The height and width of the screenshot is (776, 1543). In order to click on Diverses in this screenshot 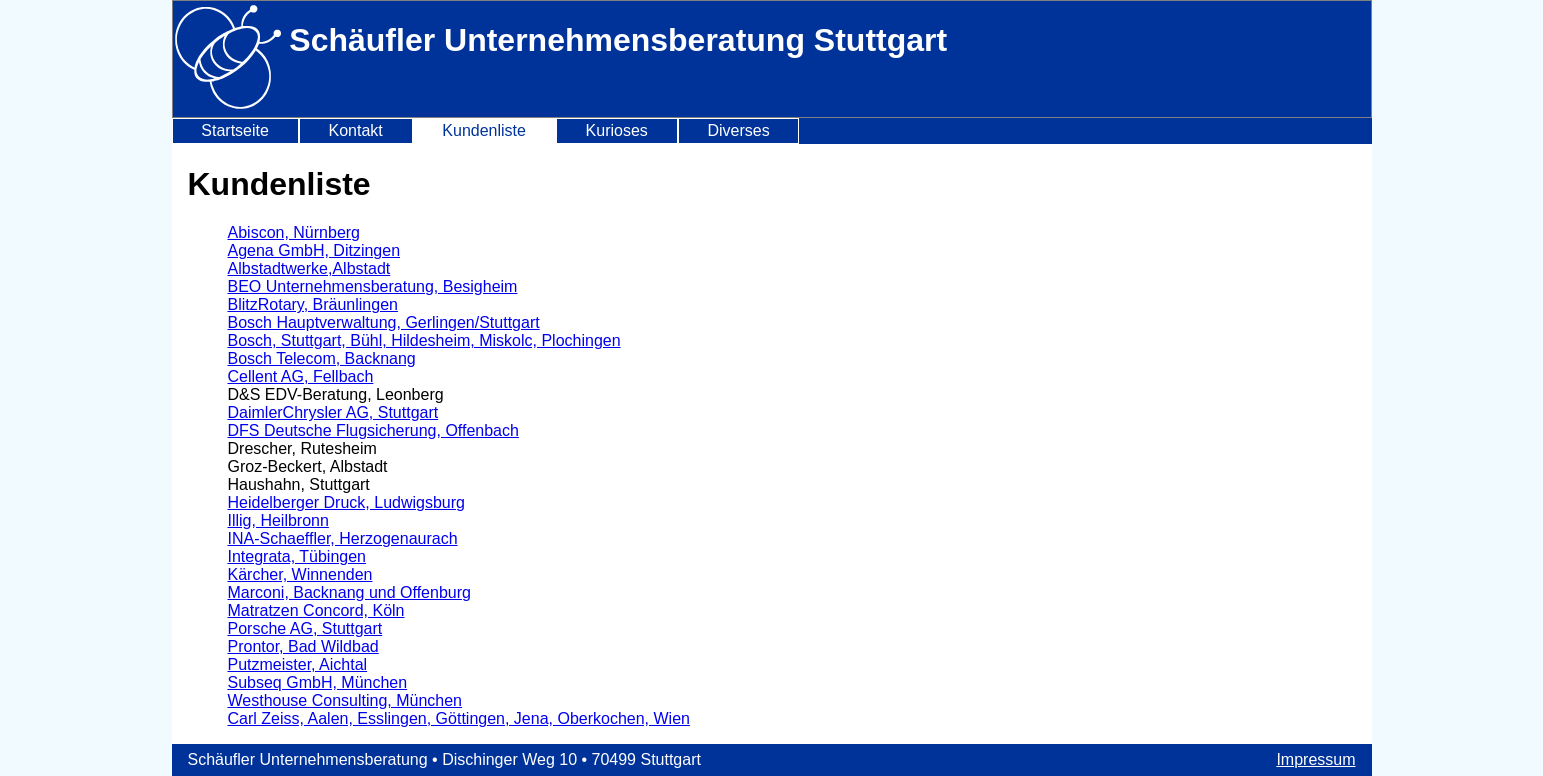, I will do `click(738, 130)`.